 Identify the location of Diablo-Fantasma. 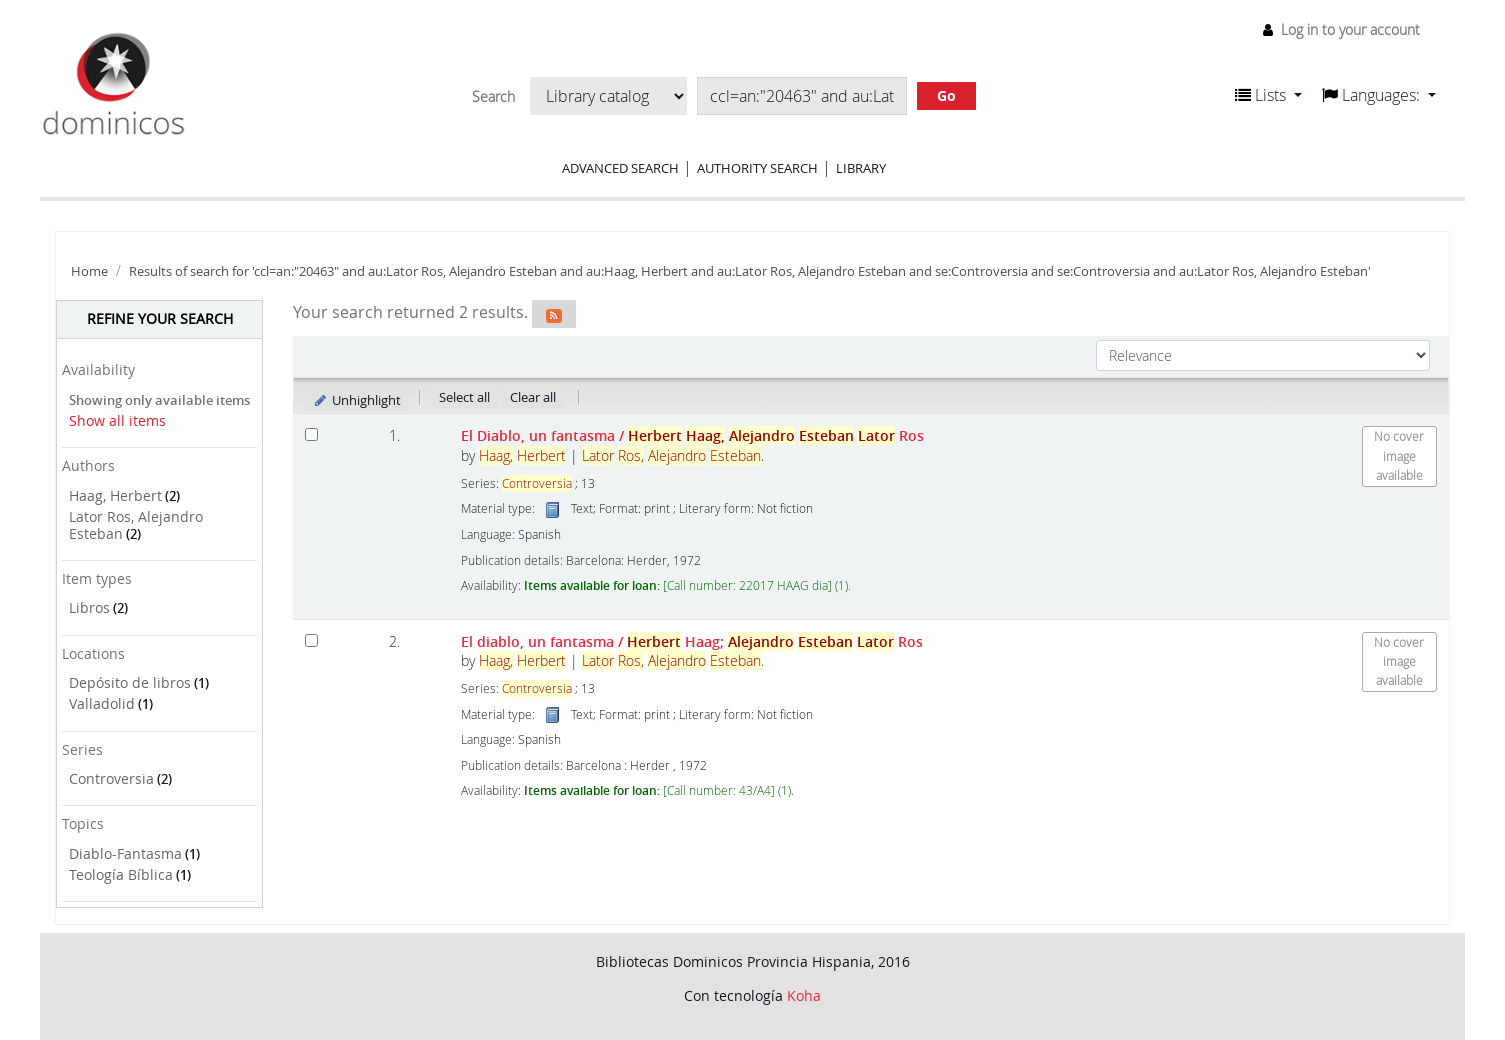
(125, 853).